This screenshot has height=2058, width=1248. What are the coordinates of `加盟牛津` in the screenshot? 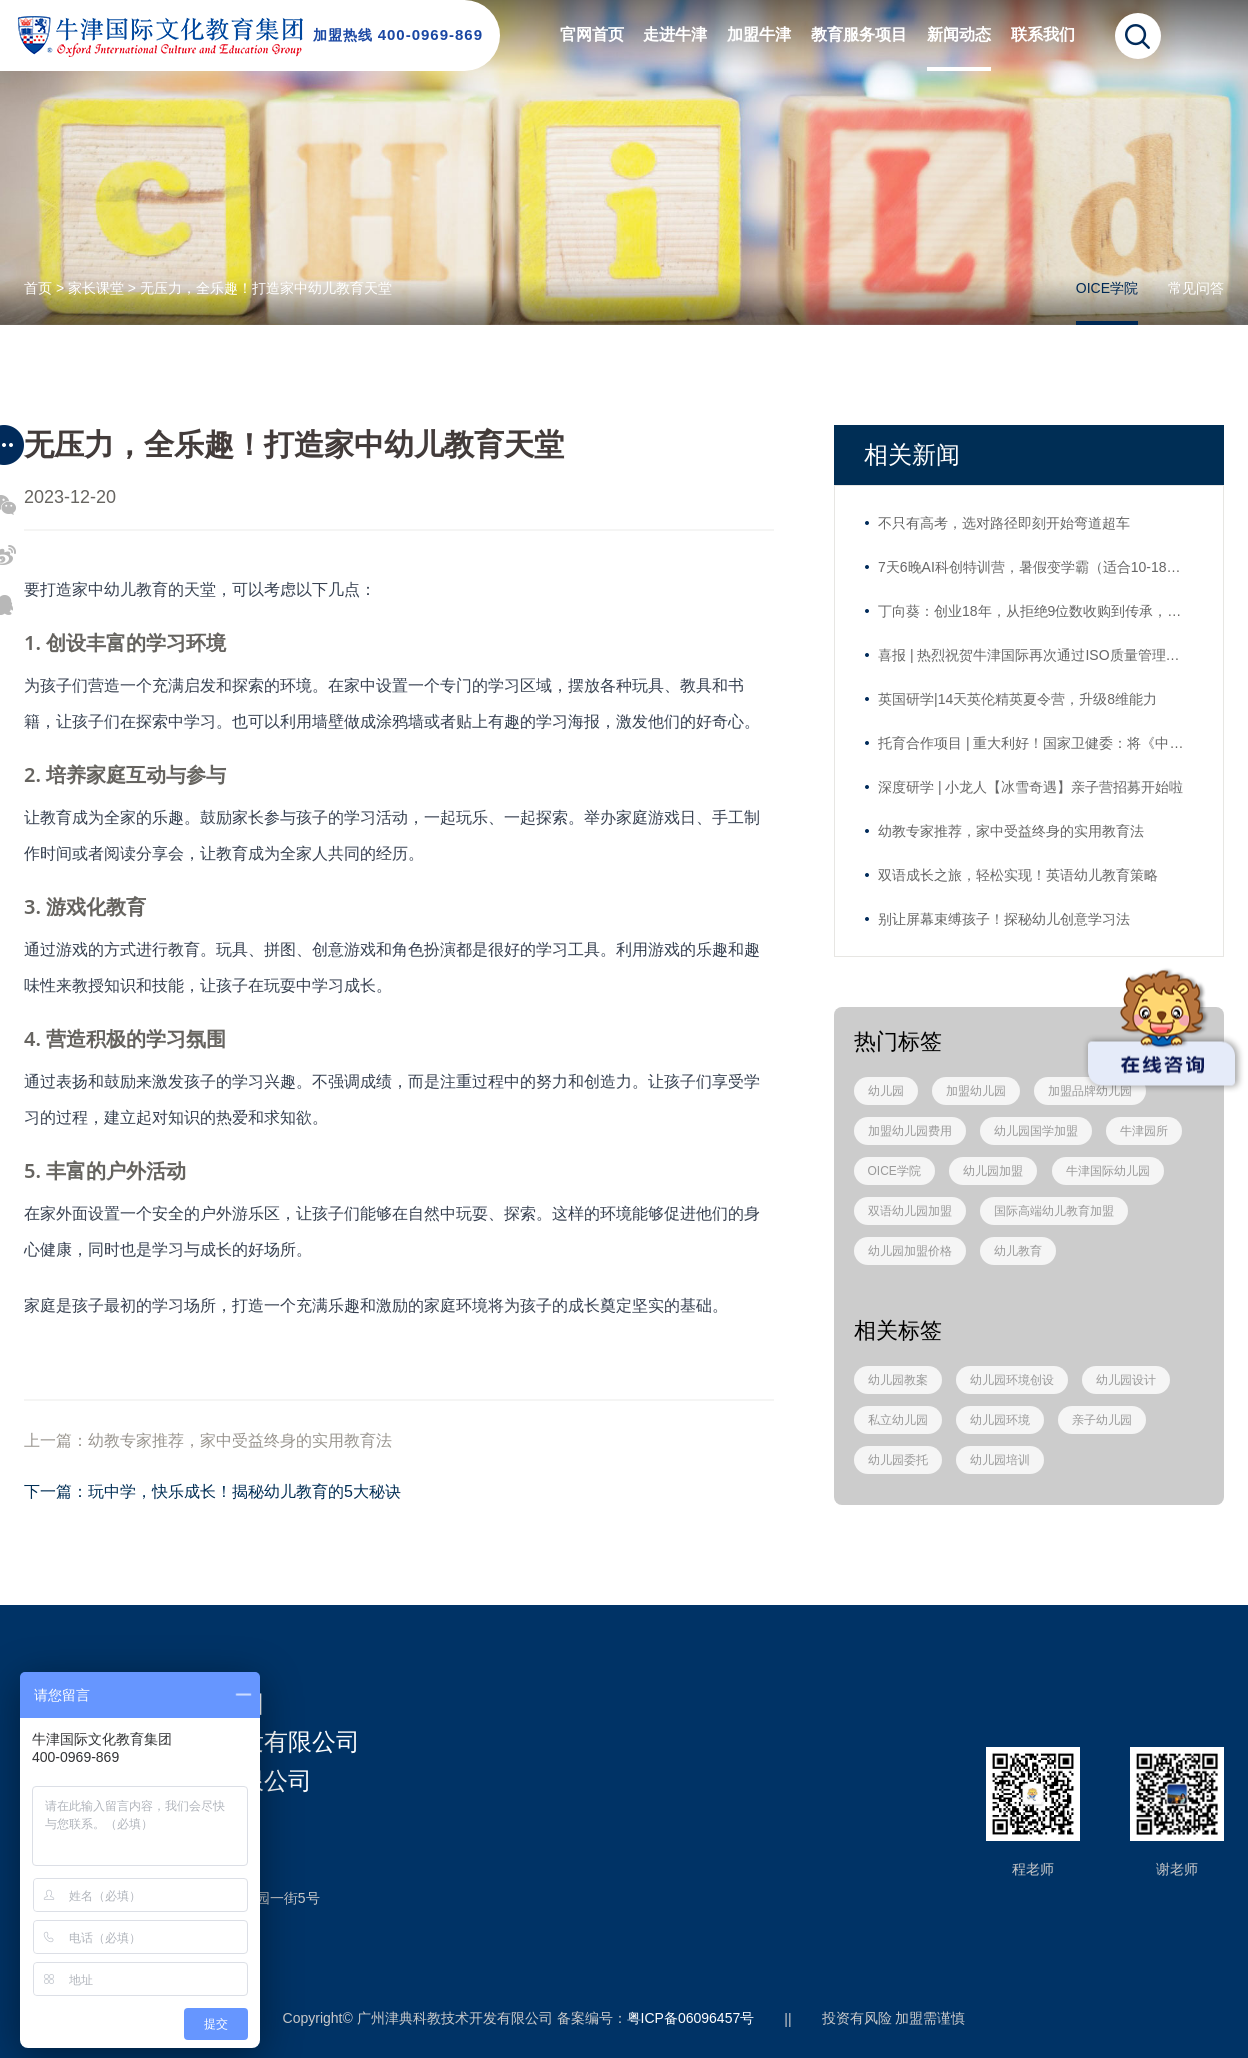 It's located at (759, 34).